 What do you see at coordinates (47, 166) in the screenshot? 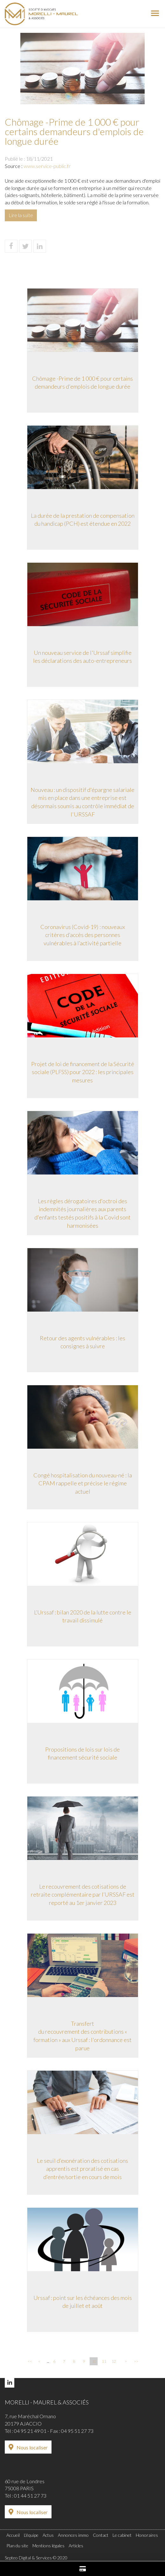
I see `www.service-public.fr` at bounding box center [47, 166].